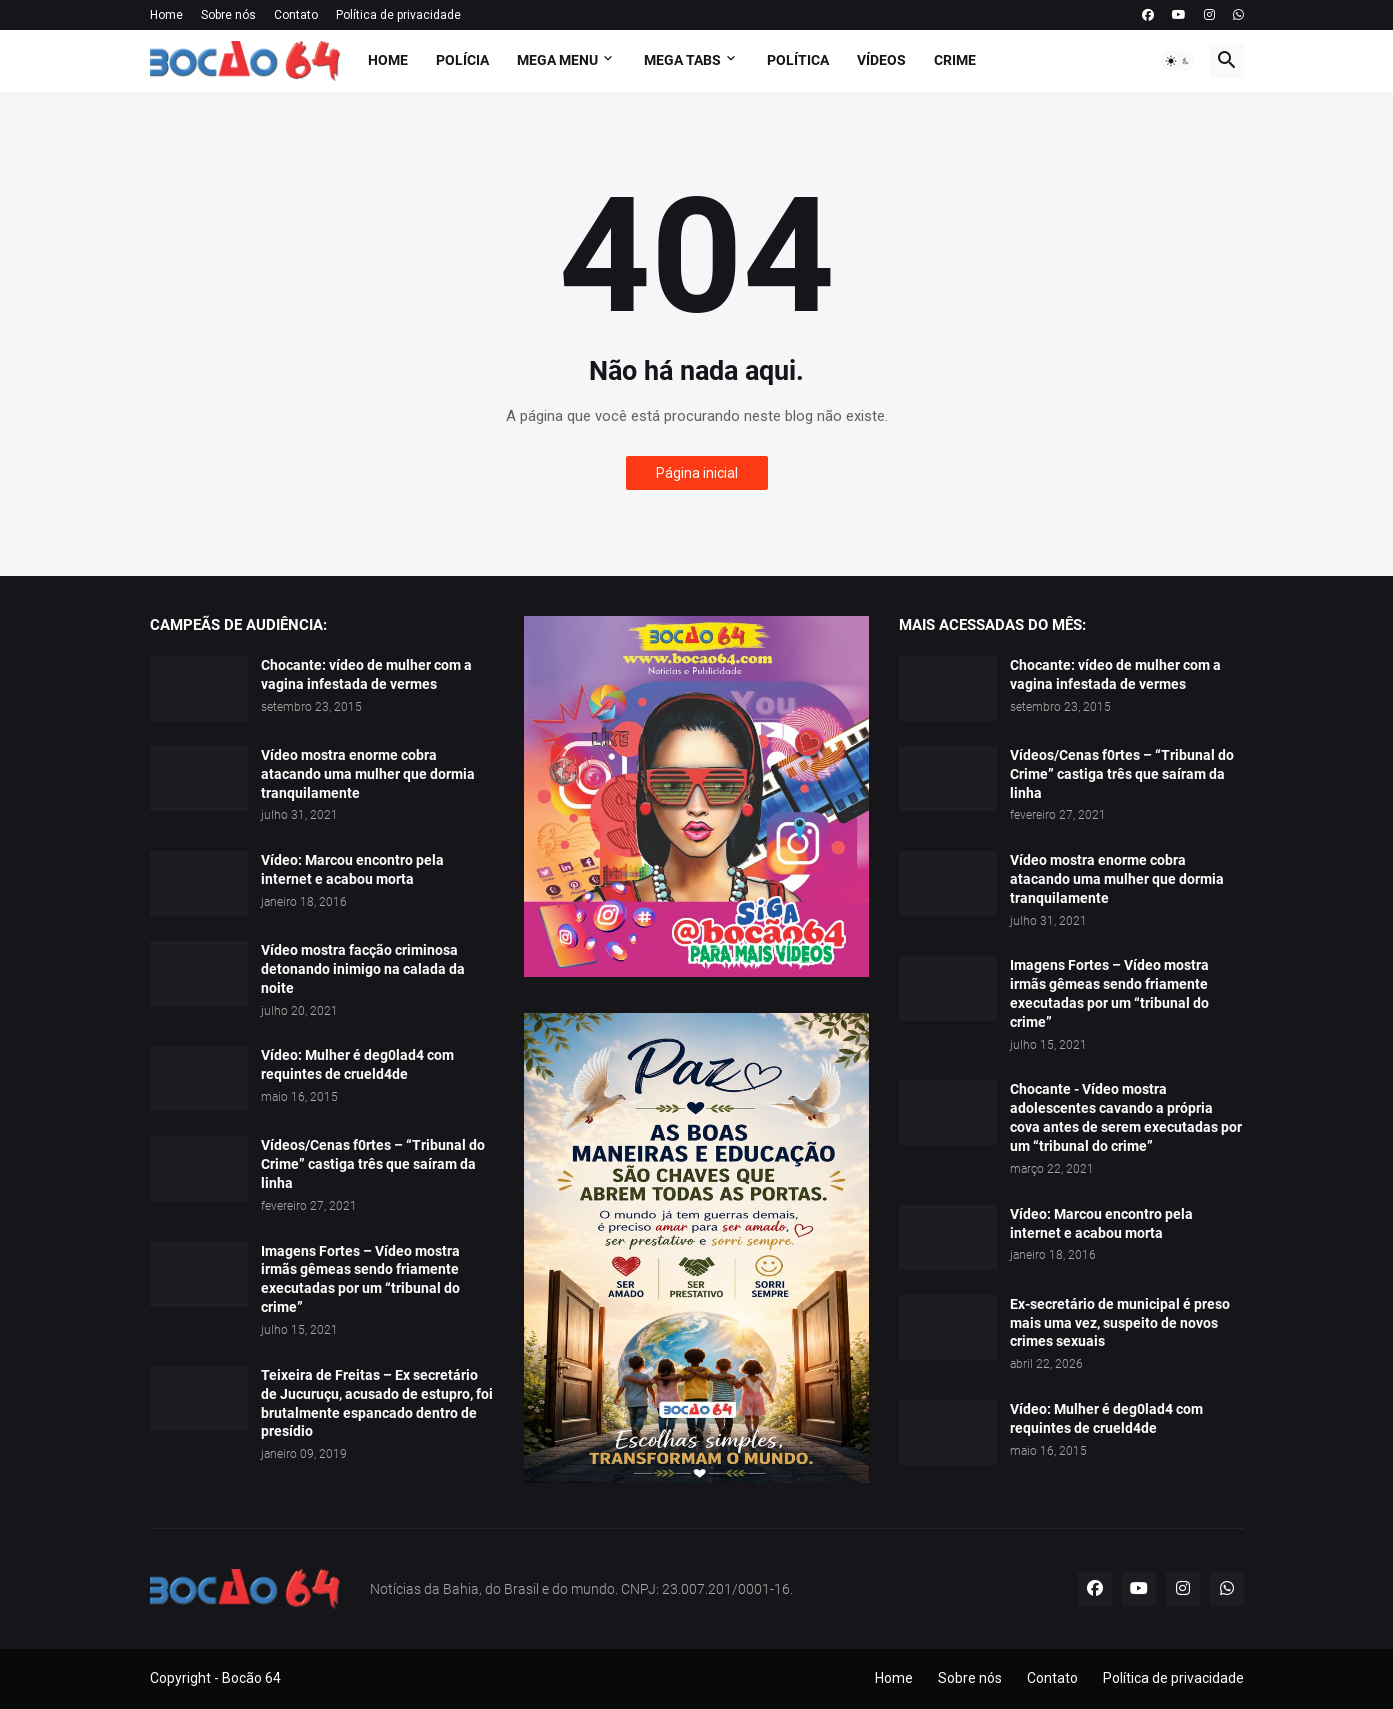  I want to click on Mega Menu, so click(557, 60).